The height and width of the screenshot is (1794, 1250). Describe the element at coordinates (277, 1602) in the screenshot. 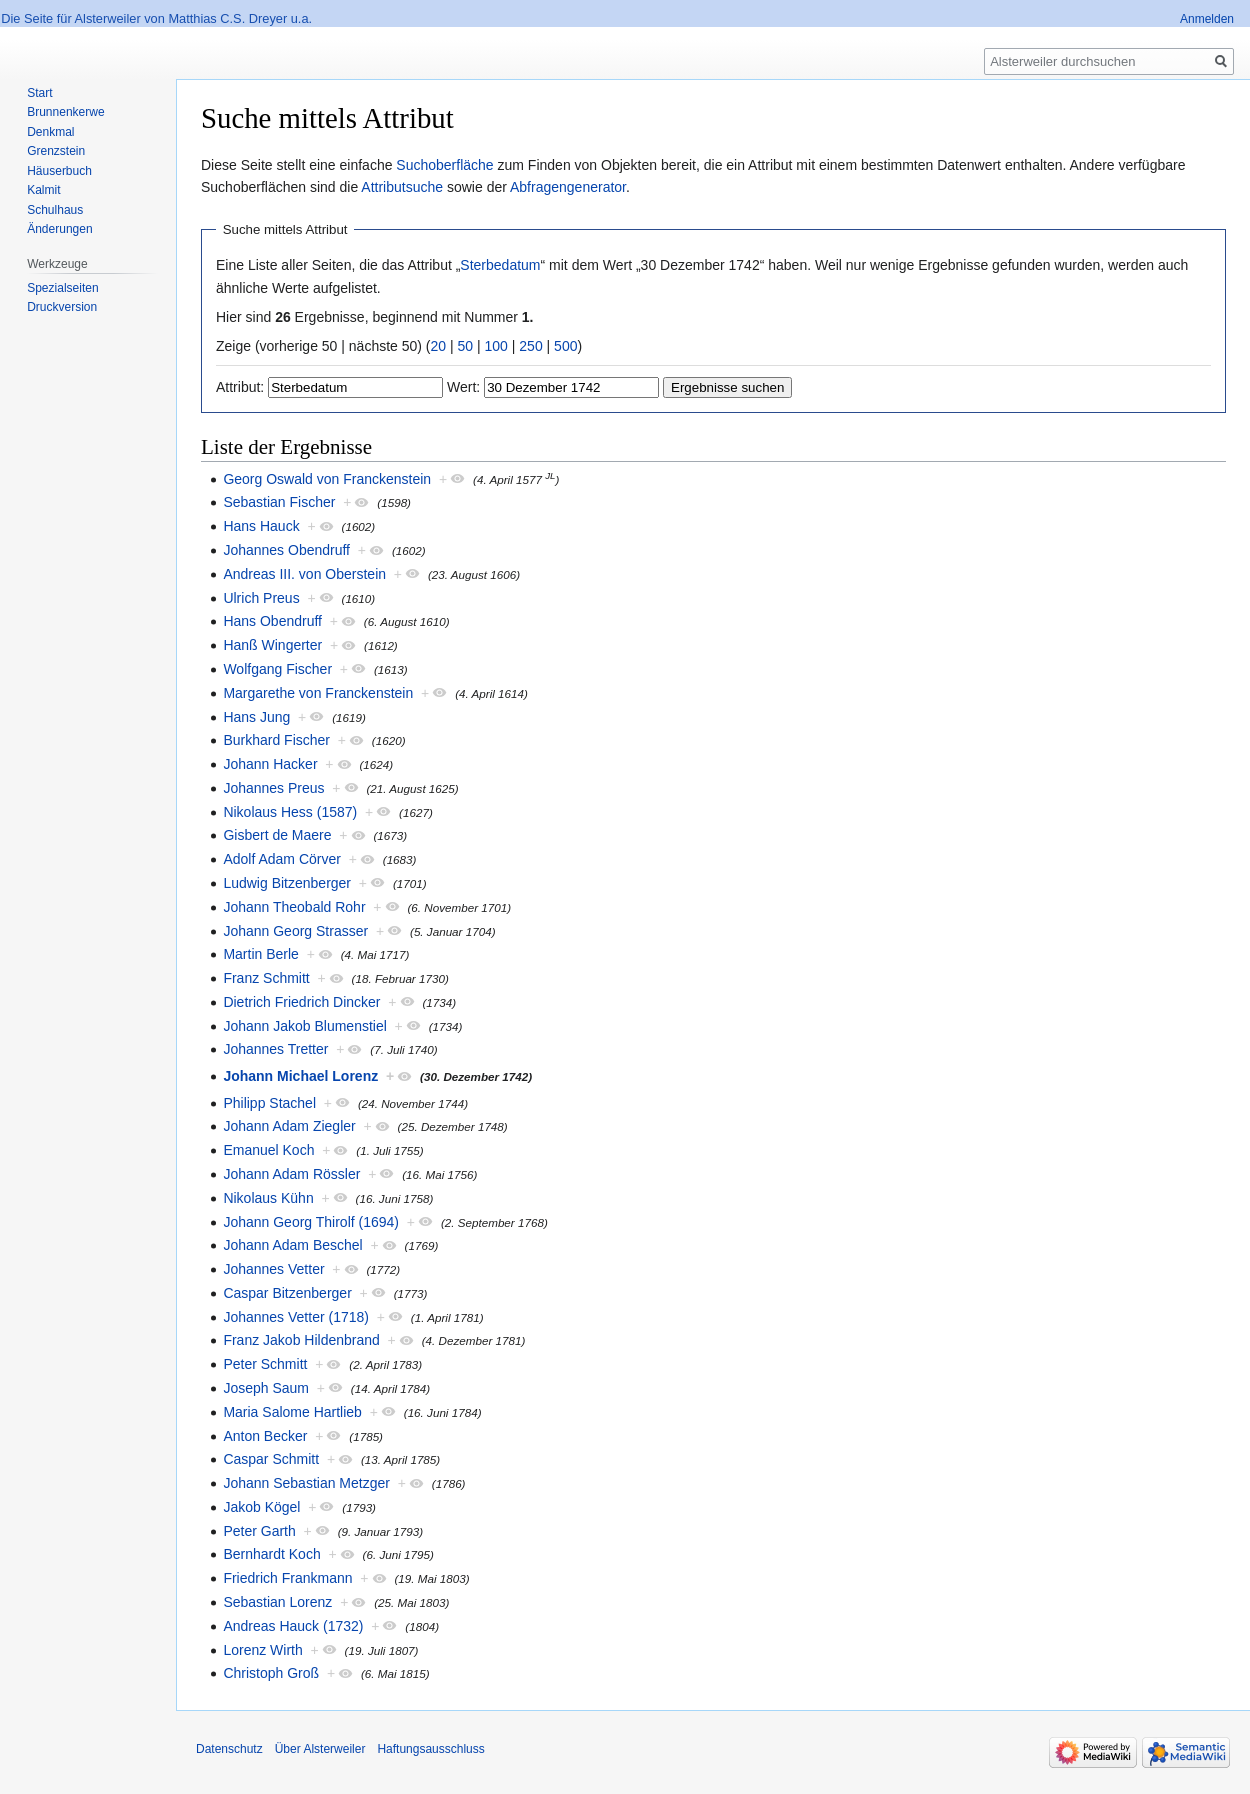

I see `Sebastian Lorenz` at that location.